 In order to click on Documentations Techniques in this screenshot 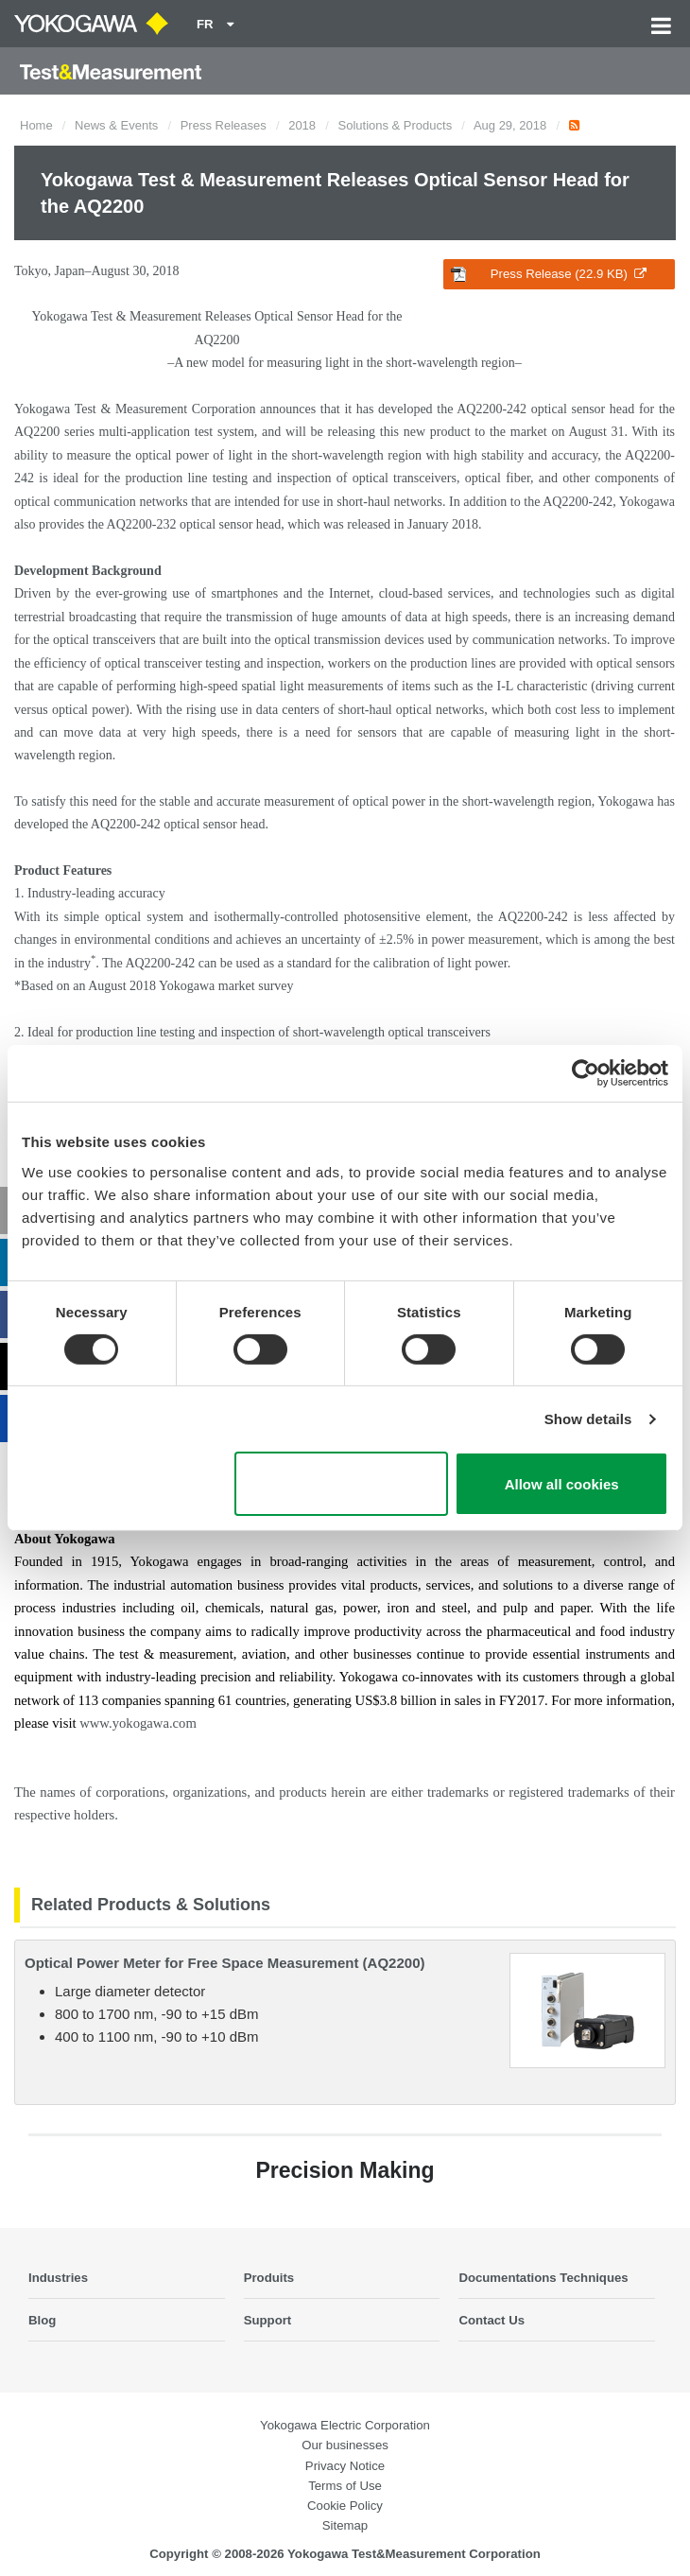, I will do `click(543, 2278)`.